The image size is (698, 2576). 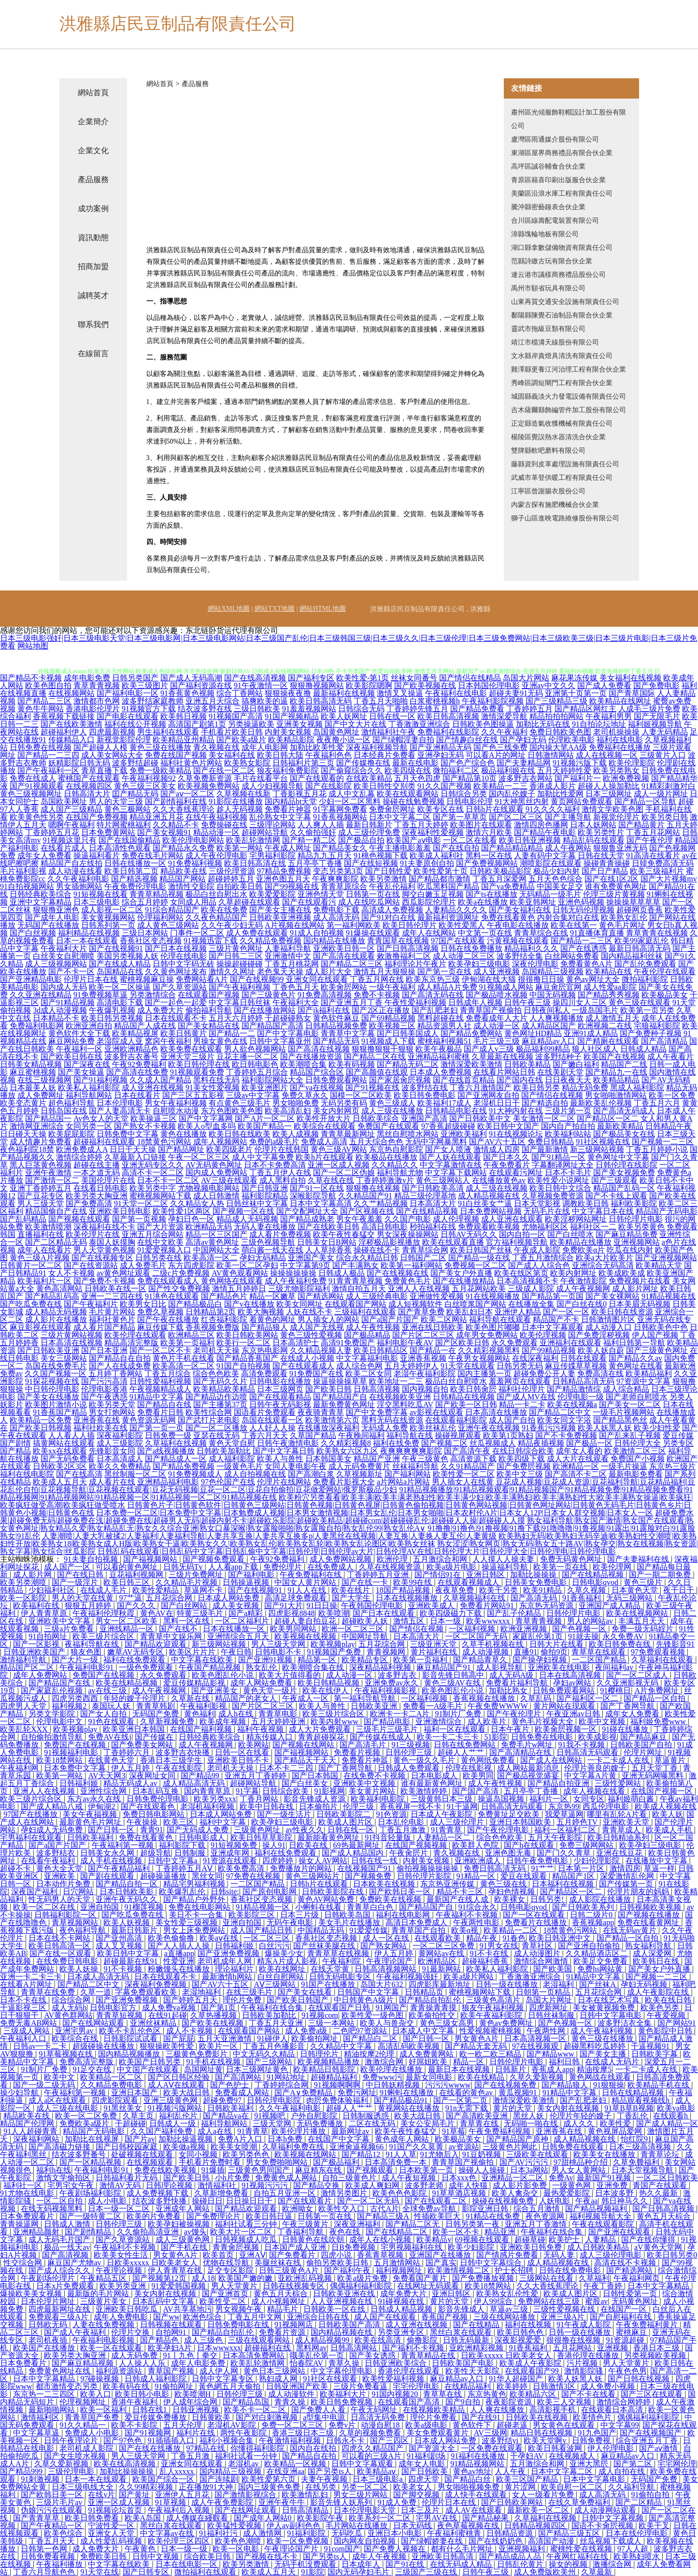 I want to click on 在线无码成人精品, so click(x=462, y=2564).